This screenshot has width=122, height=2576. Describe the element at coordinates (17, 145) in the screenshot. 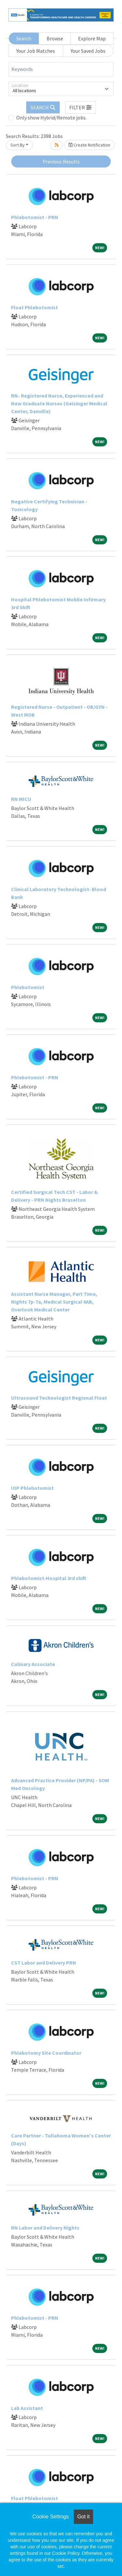

I see `Sort By` at that location.